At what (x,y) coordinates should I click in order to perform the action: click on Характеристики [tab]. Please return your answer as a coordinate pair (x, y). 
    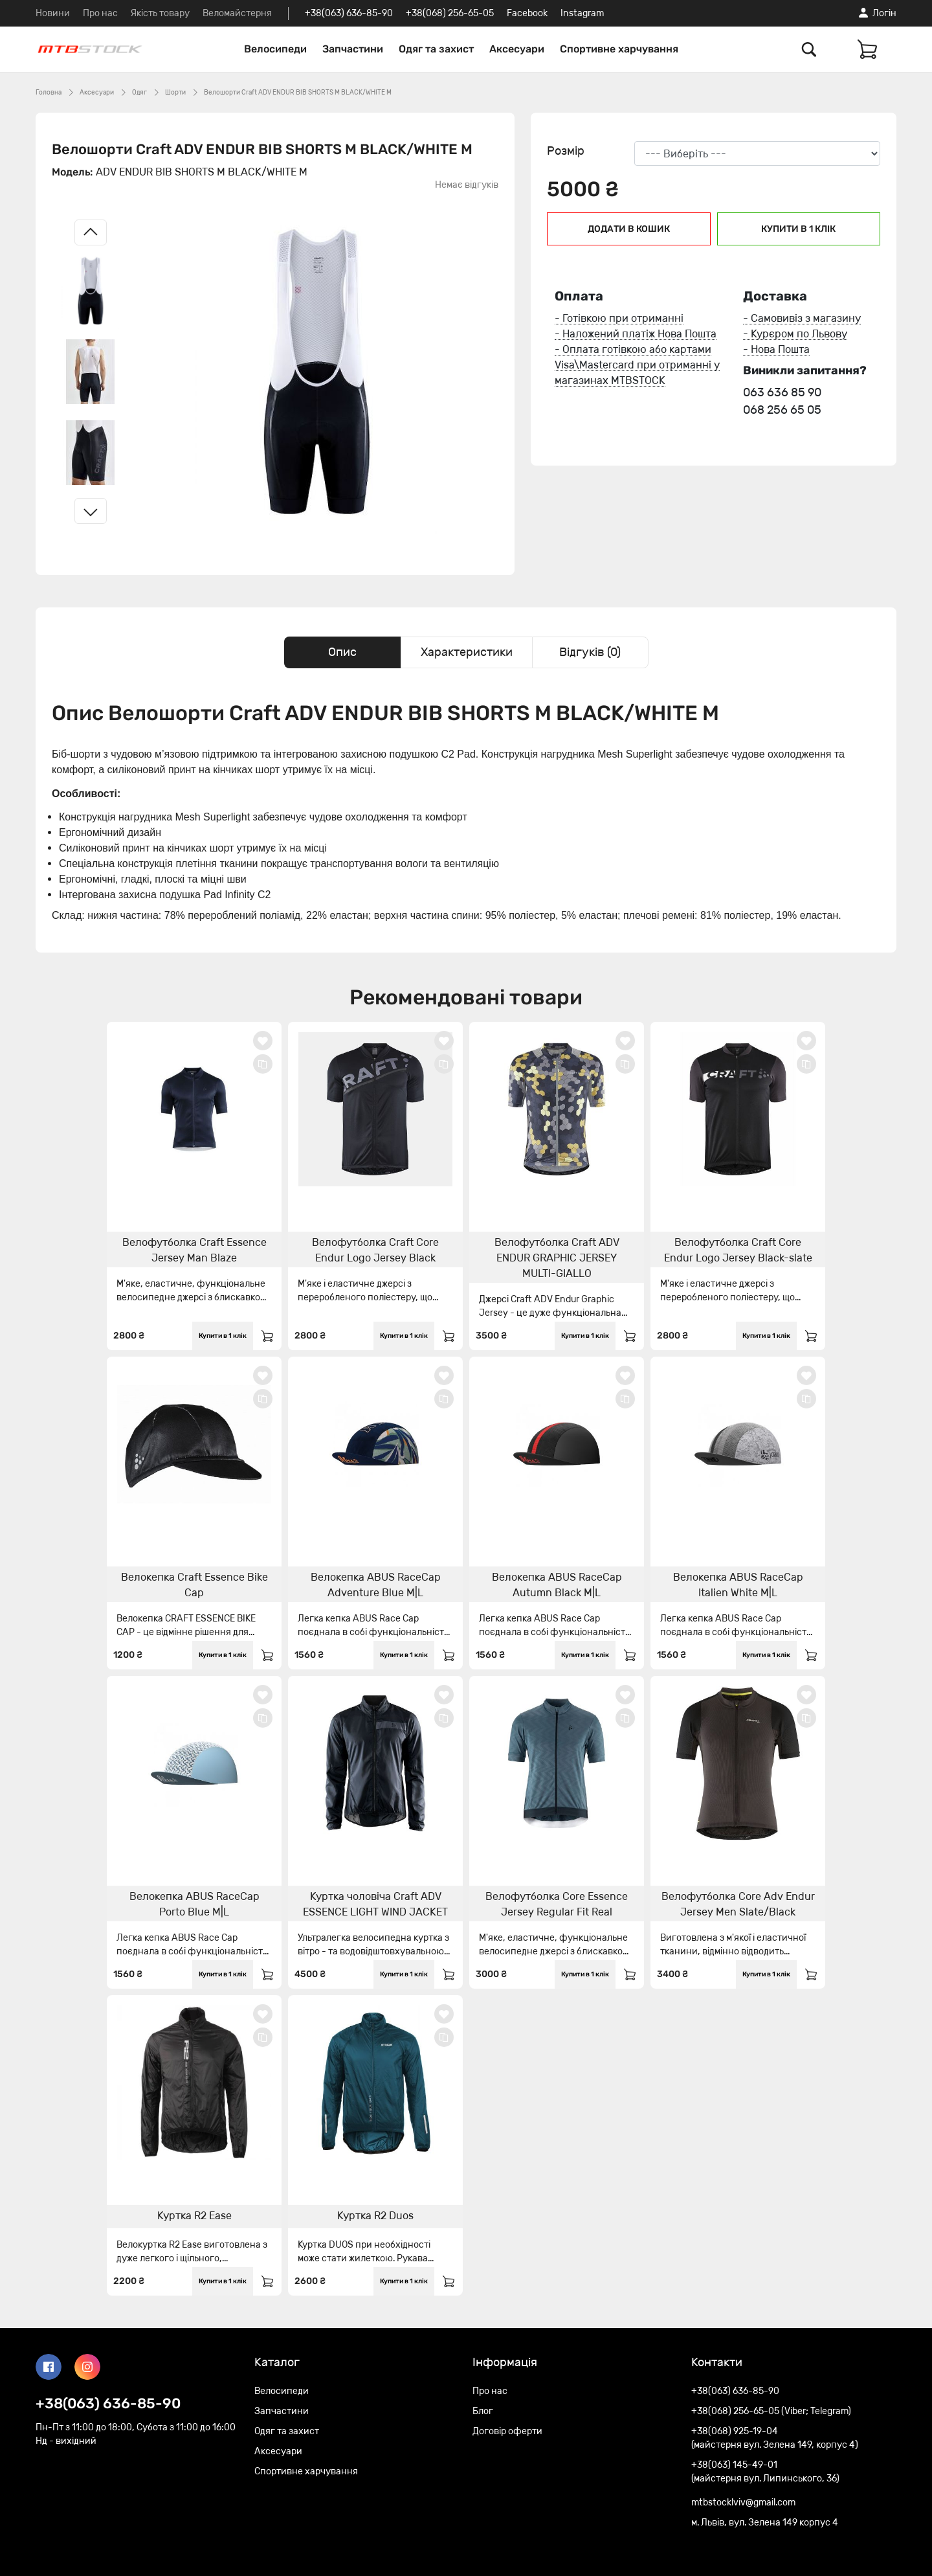
    Looking at the image, I should click on (467, 652).